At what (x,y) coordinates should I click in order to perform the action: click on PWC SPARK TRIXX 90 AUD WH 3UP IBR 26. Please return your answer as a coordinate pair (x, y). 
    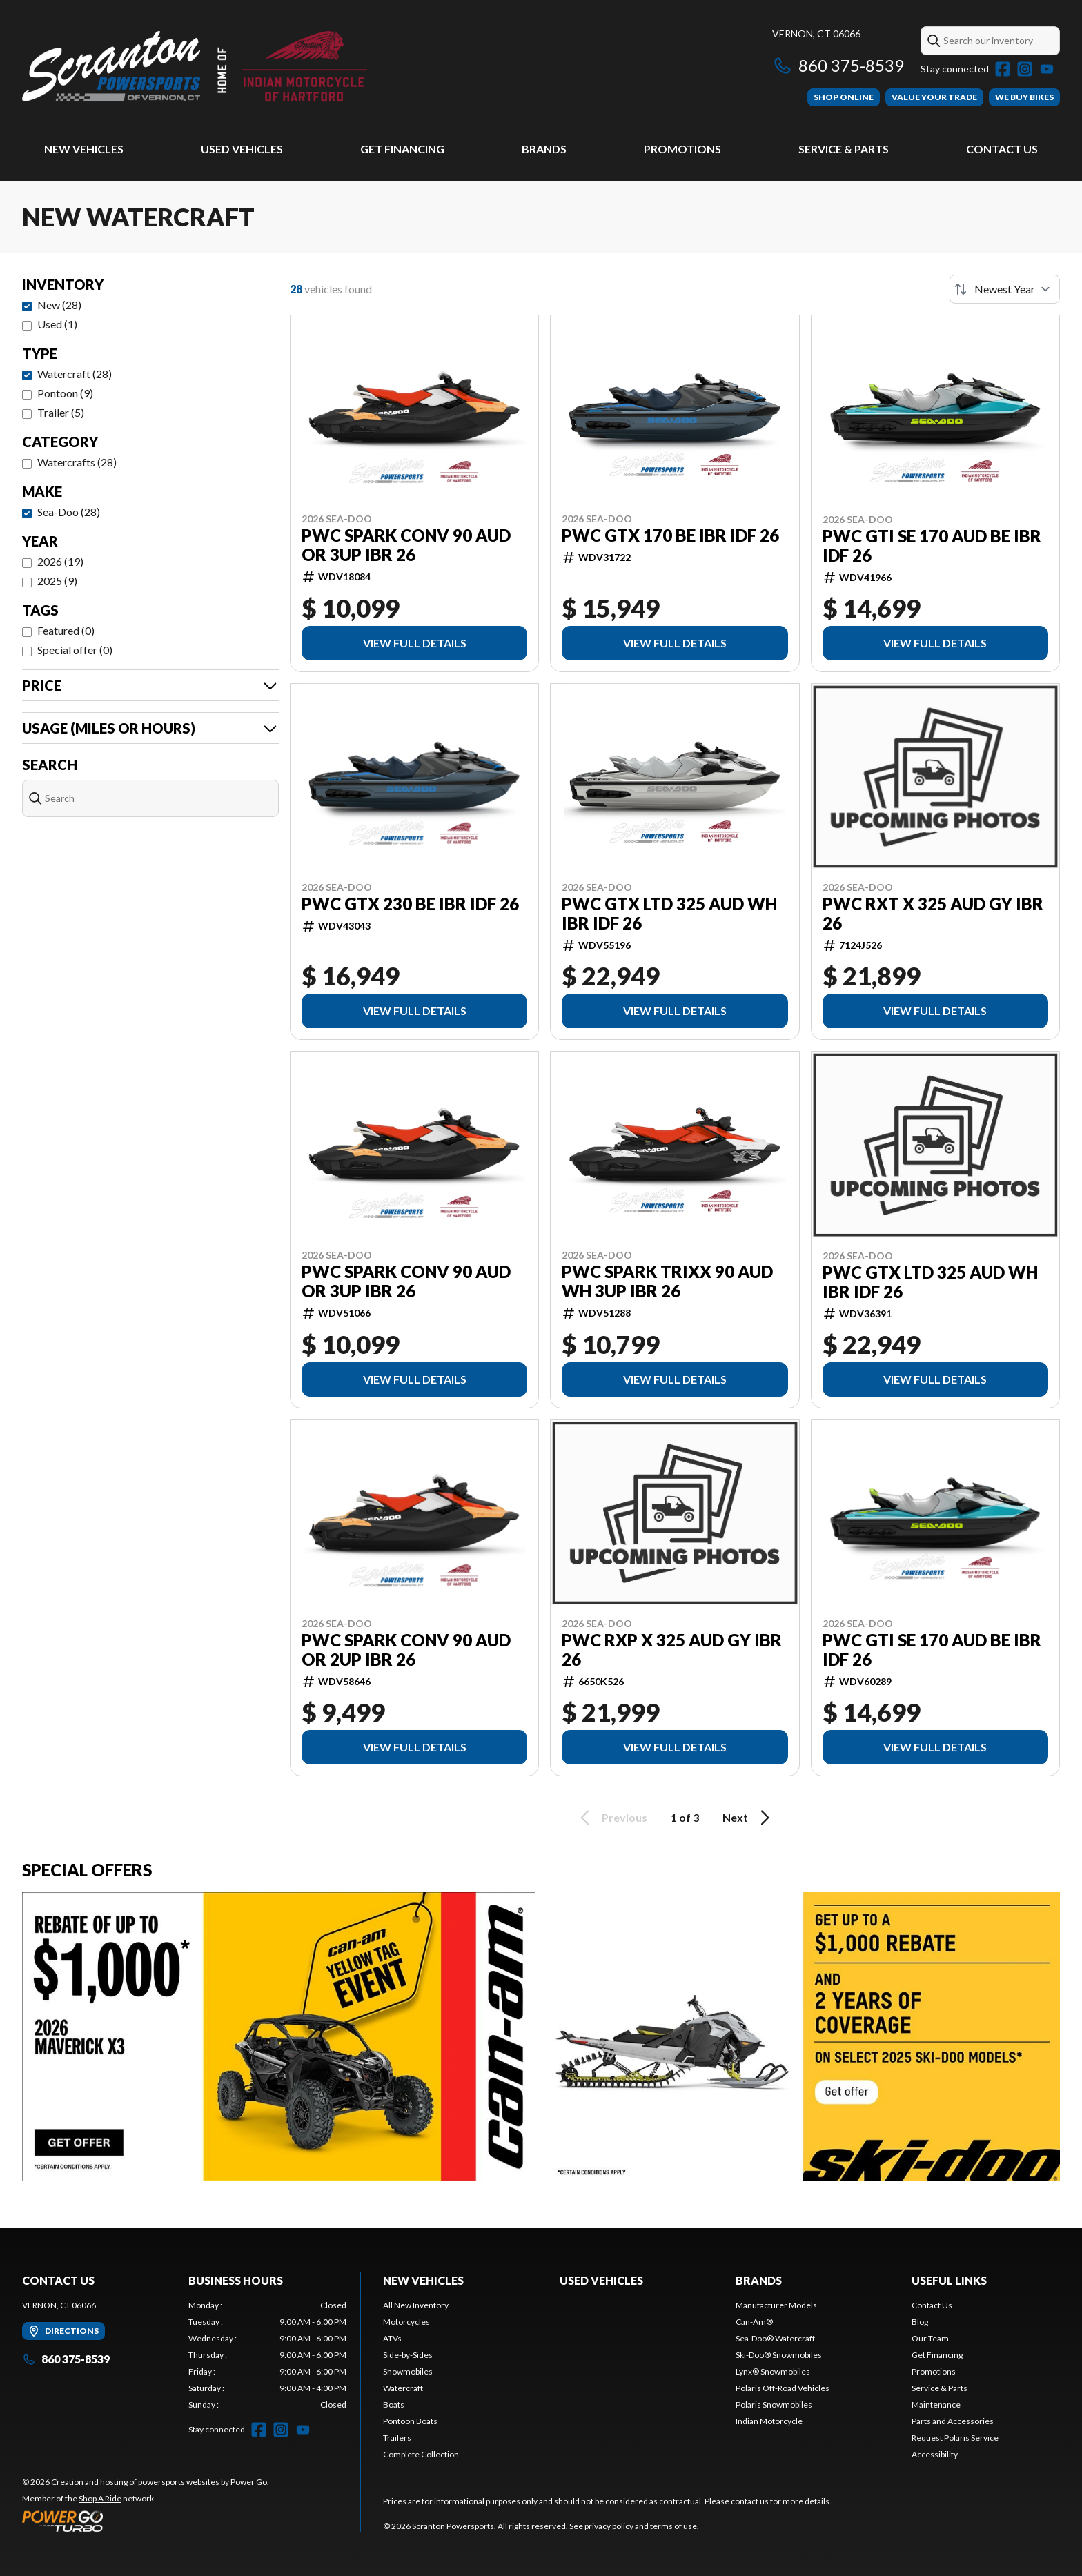
    Looking at the image, I should click on (667, 1281).